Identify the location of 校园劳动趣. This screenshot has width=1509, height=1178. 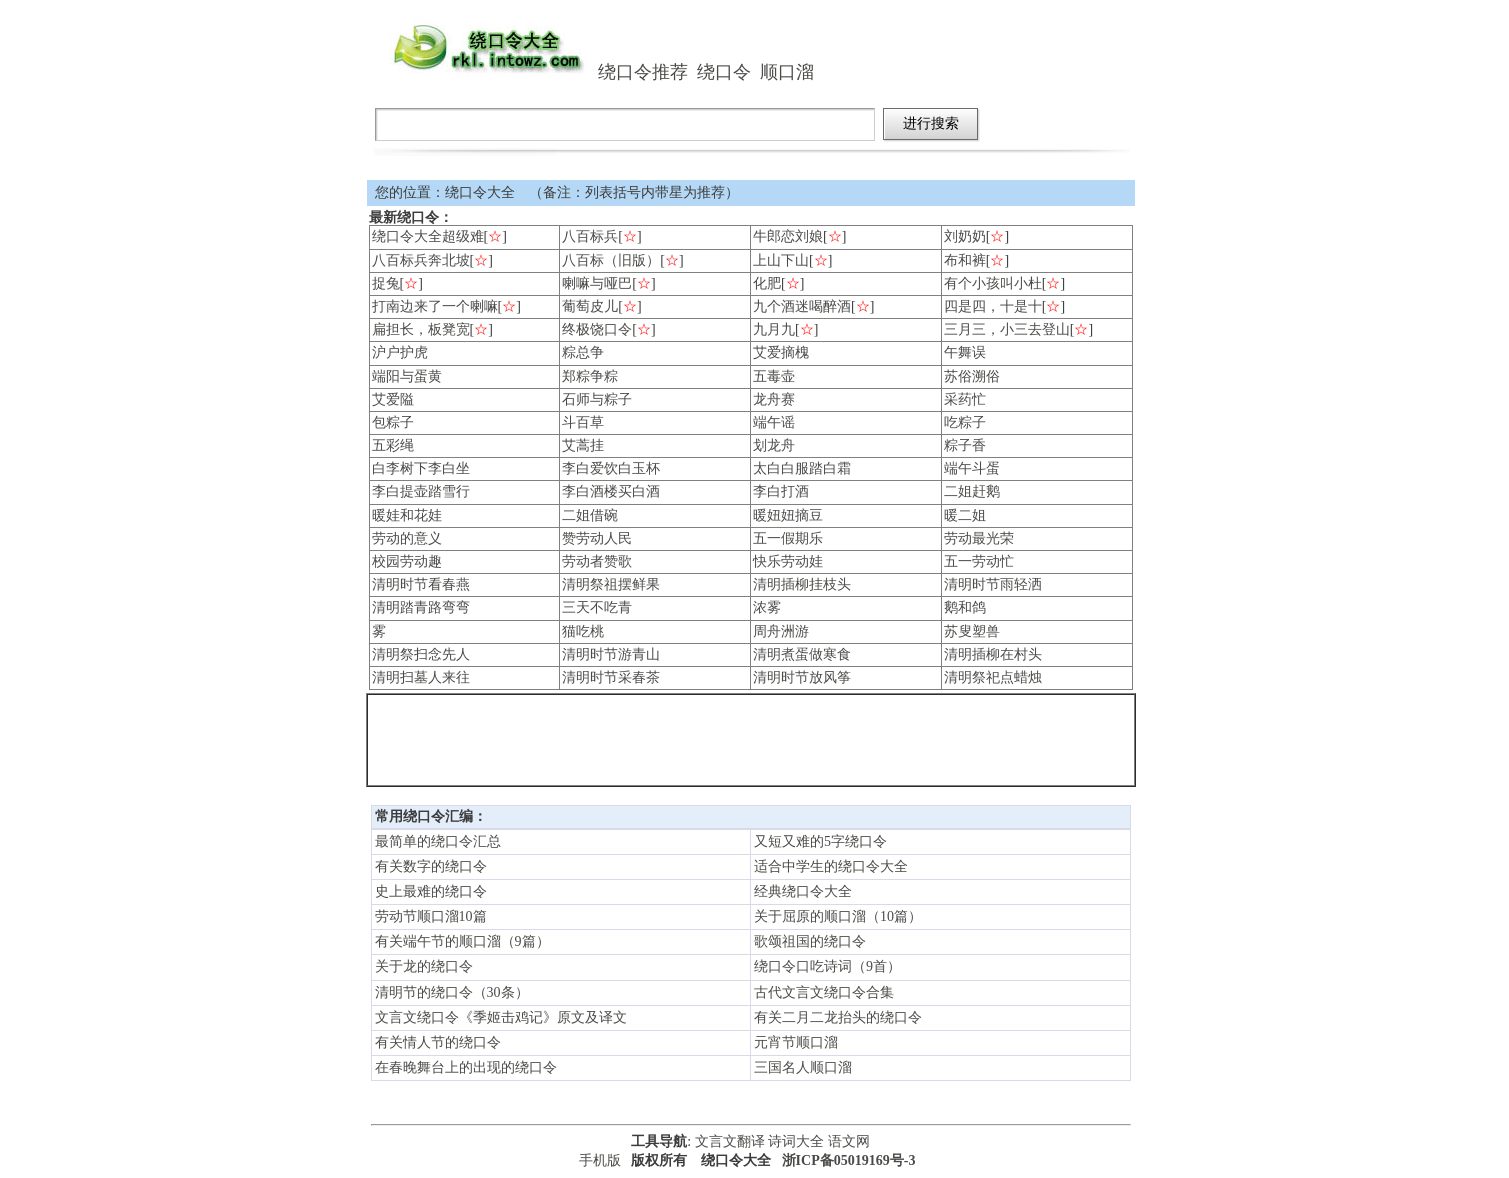
(407, 561).